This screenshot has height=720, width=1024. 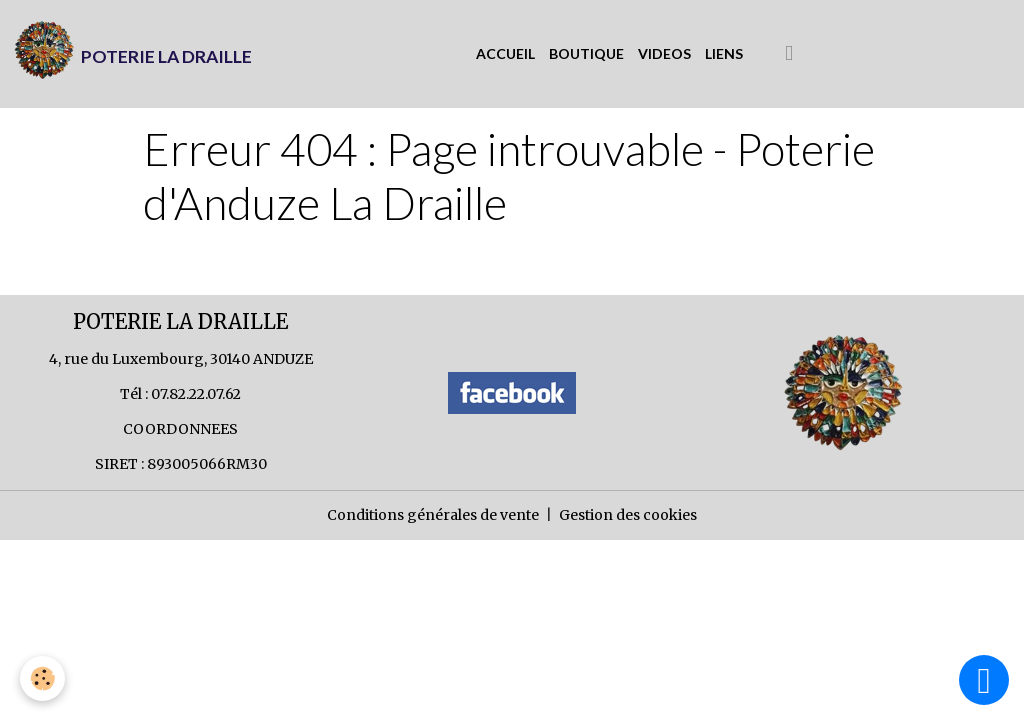 What do you see at coordinates (724, 53) in the screenshot?
I see `LIENS` at bounding box center [724, 53].